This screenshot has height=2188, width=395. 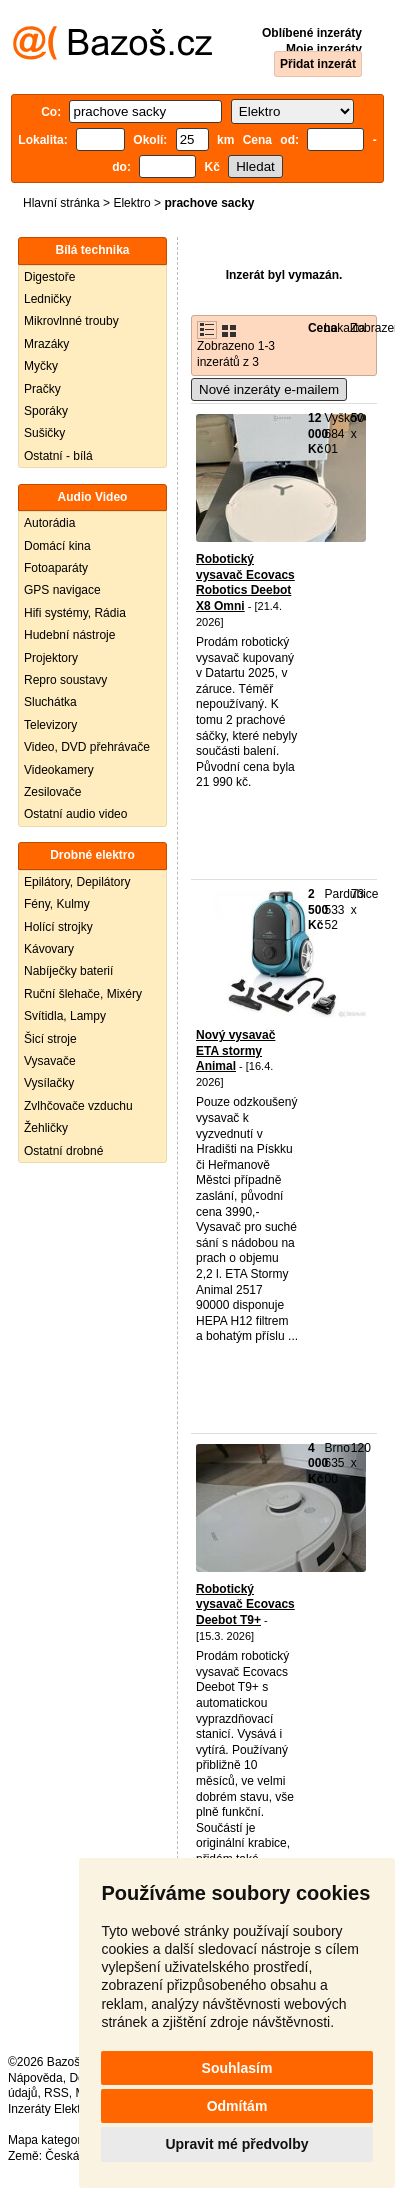 I want to click on Domácí kina, so click(x=57, y=546).